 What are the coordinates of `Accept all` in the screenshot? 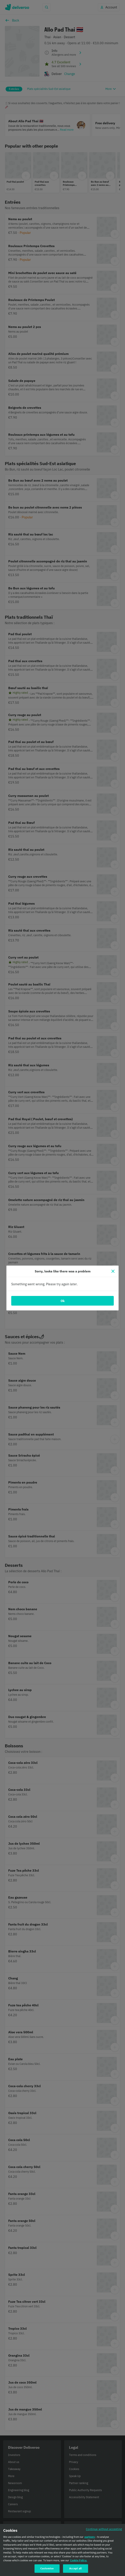 It's located at (75, 2569).